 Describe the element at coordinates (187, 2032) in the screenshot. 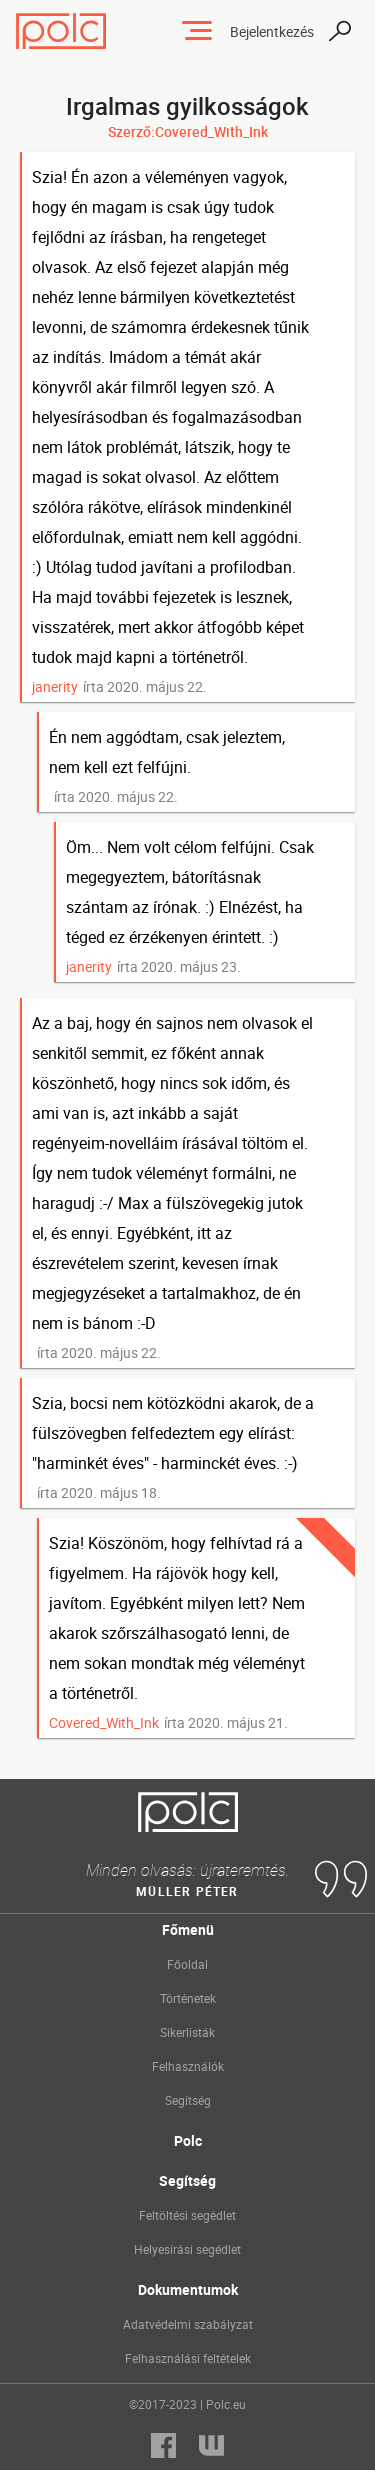

I see `Sikerlisták` at that location.